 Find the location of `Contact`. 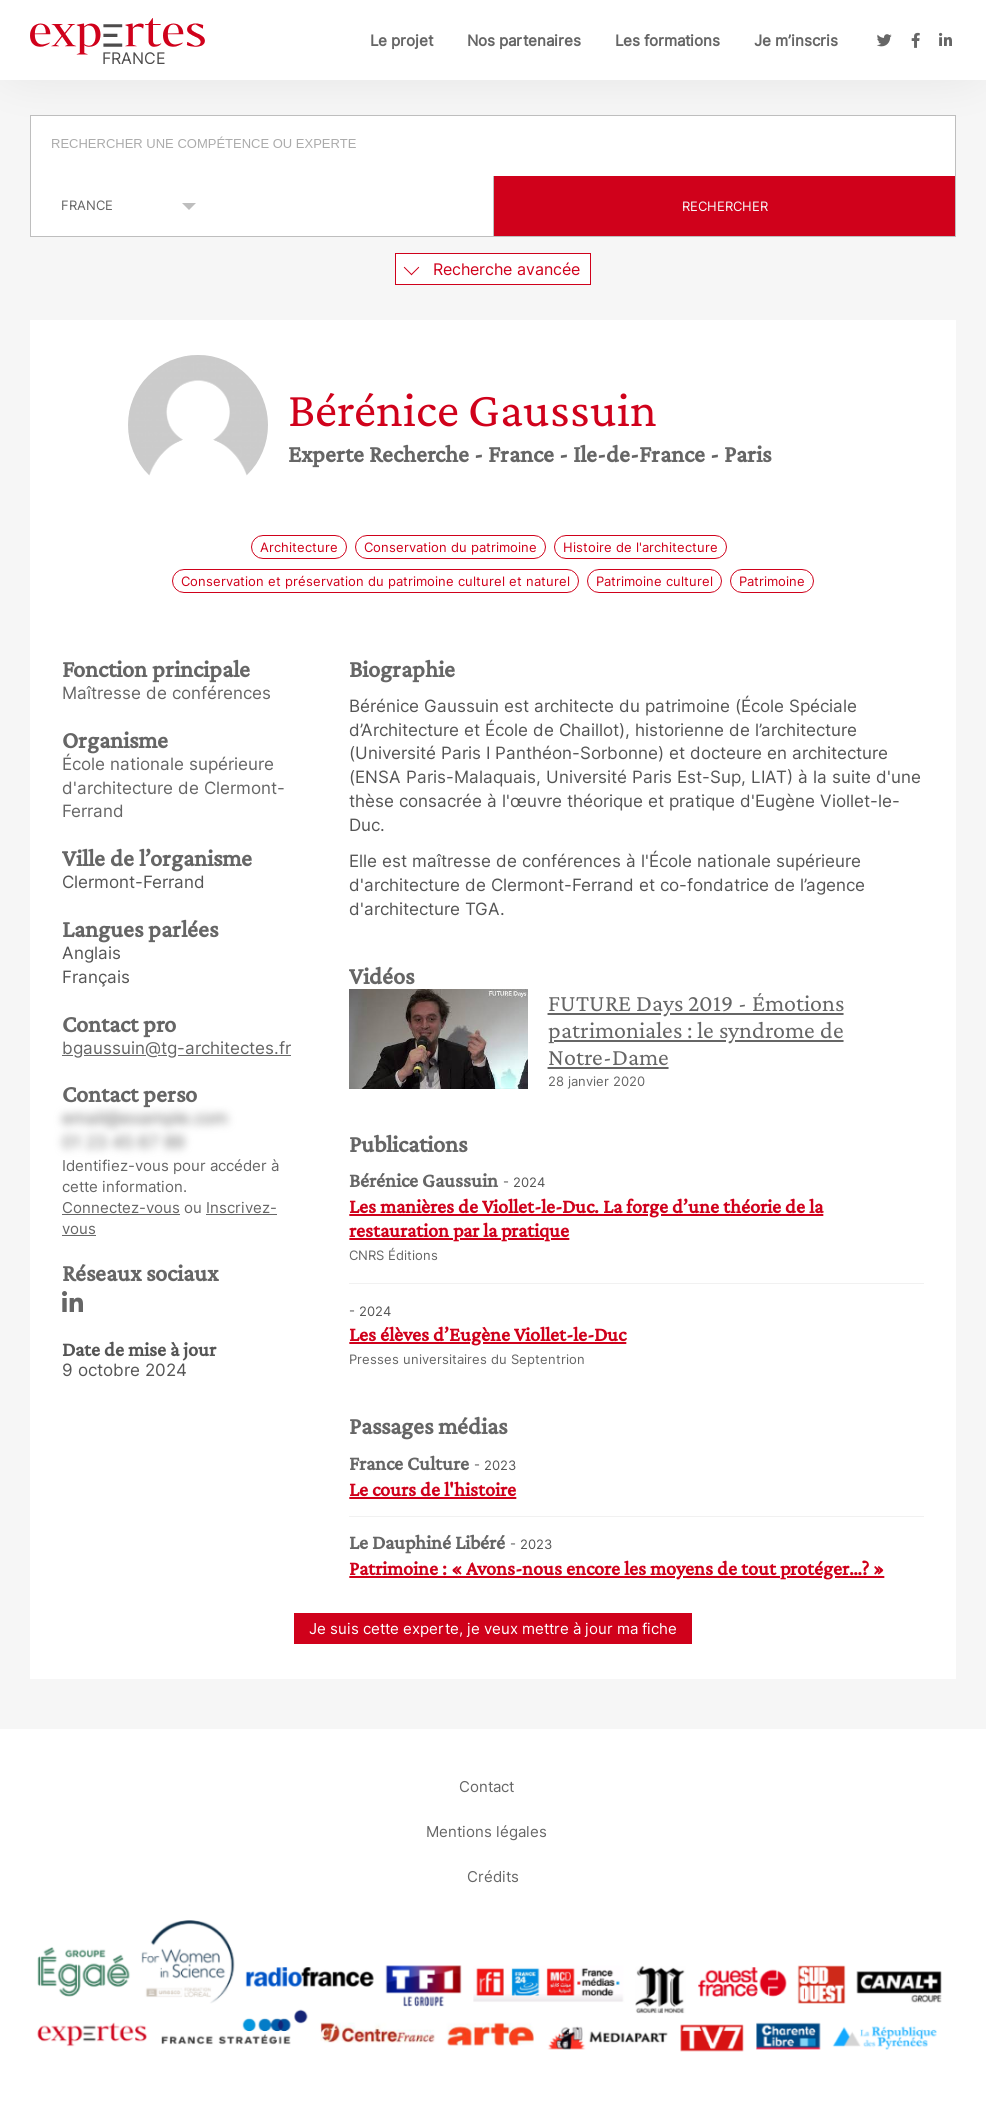

Contact is located at coordinates (486, 1786).